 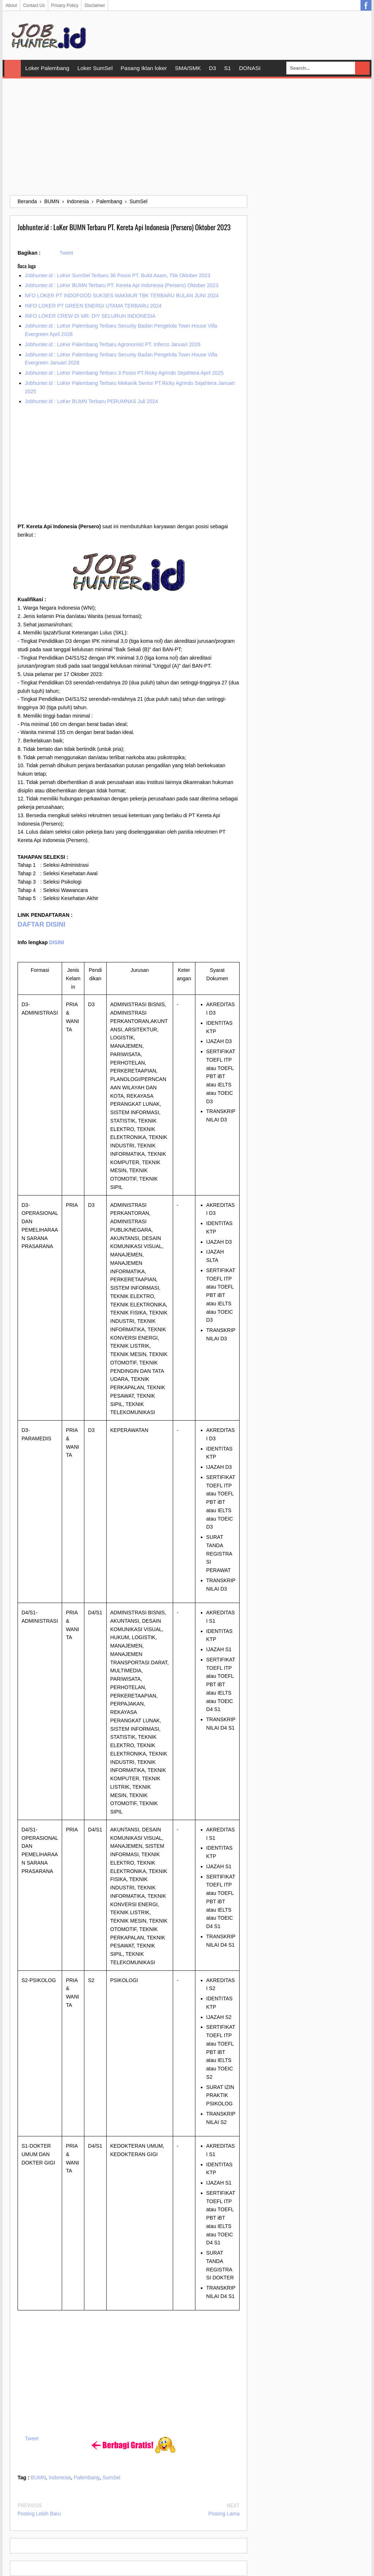 I want to click on Posting Lama, so click(x=224, y=2514).